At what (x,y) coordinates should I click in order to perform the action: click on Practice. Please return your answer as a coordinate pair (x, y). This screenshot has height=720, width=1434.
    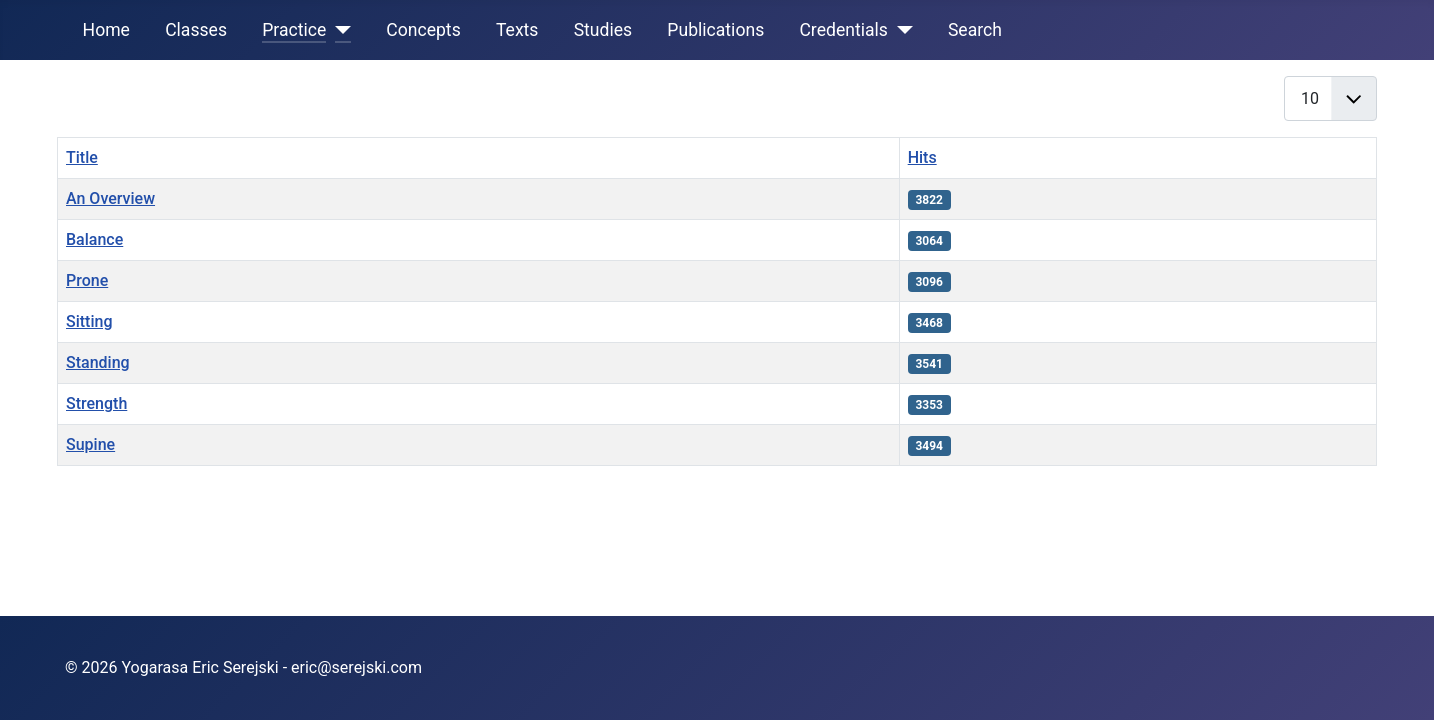
    Looking at the image, I should click on (294, 30).